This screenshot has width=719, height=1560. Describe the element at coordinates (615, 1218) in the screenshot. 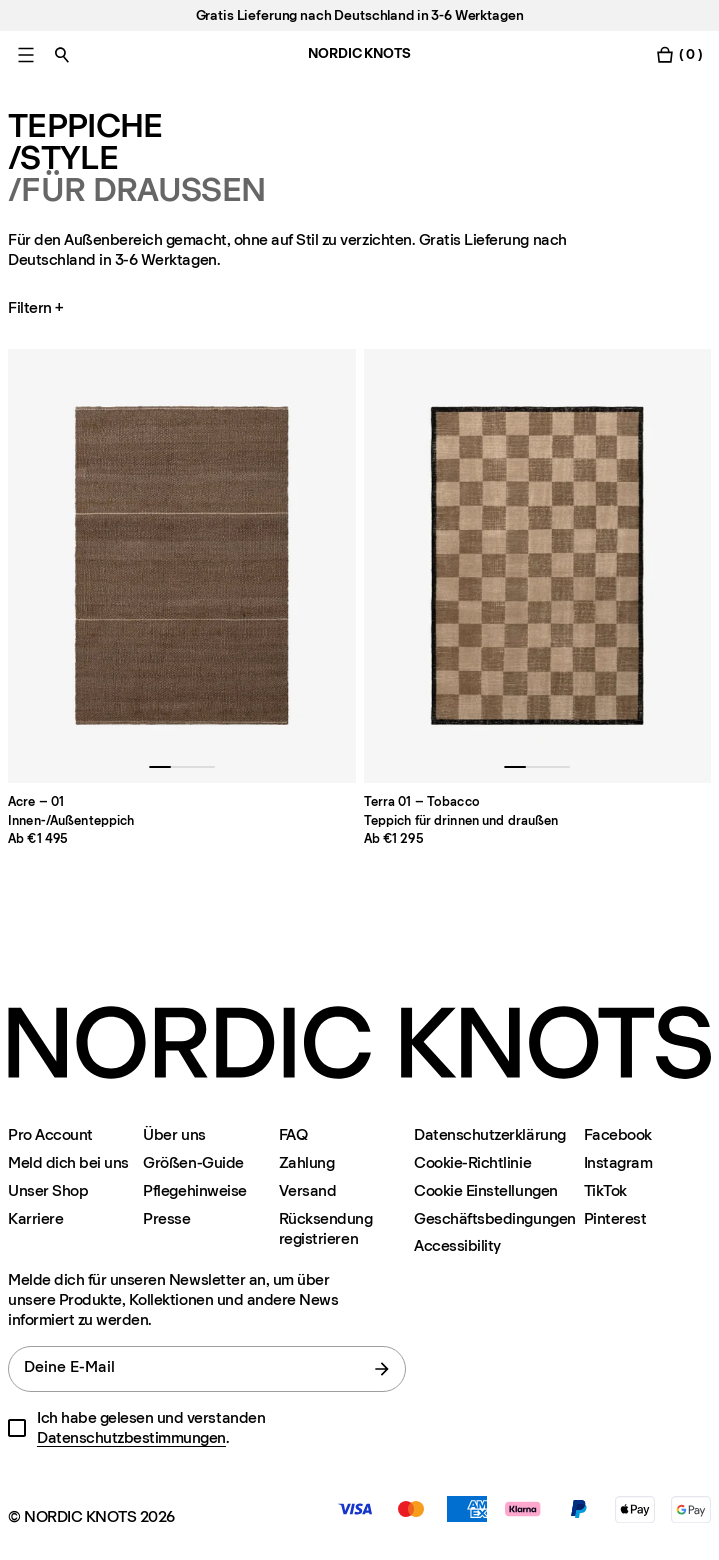

I see `Pinterest` at that location.